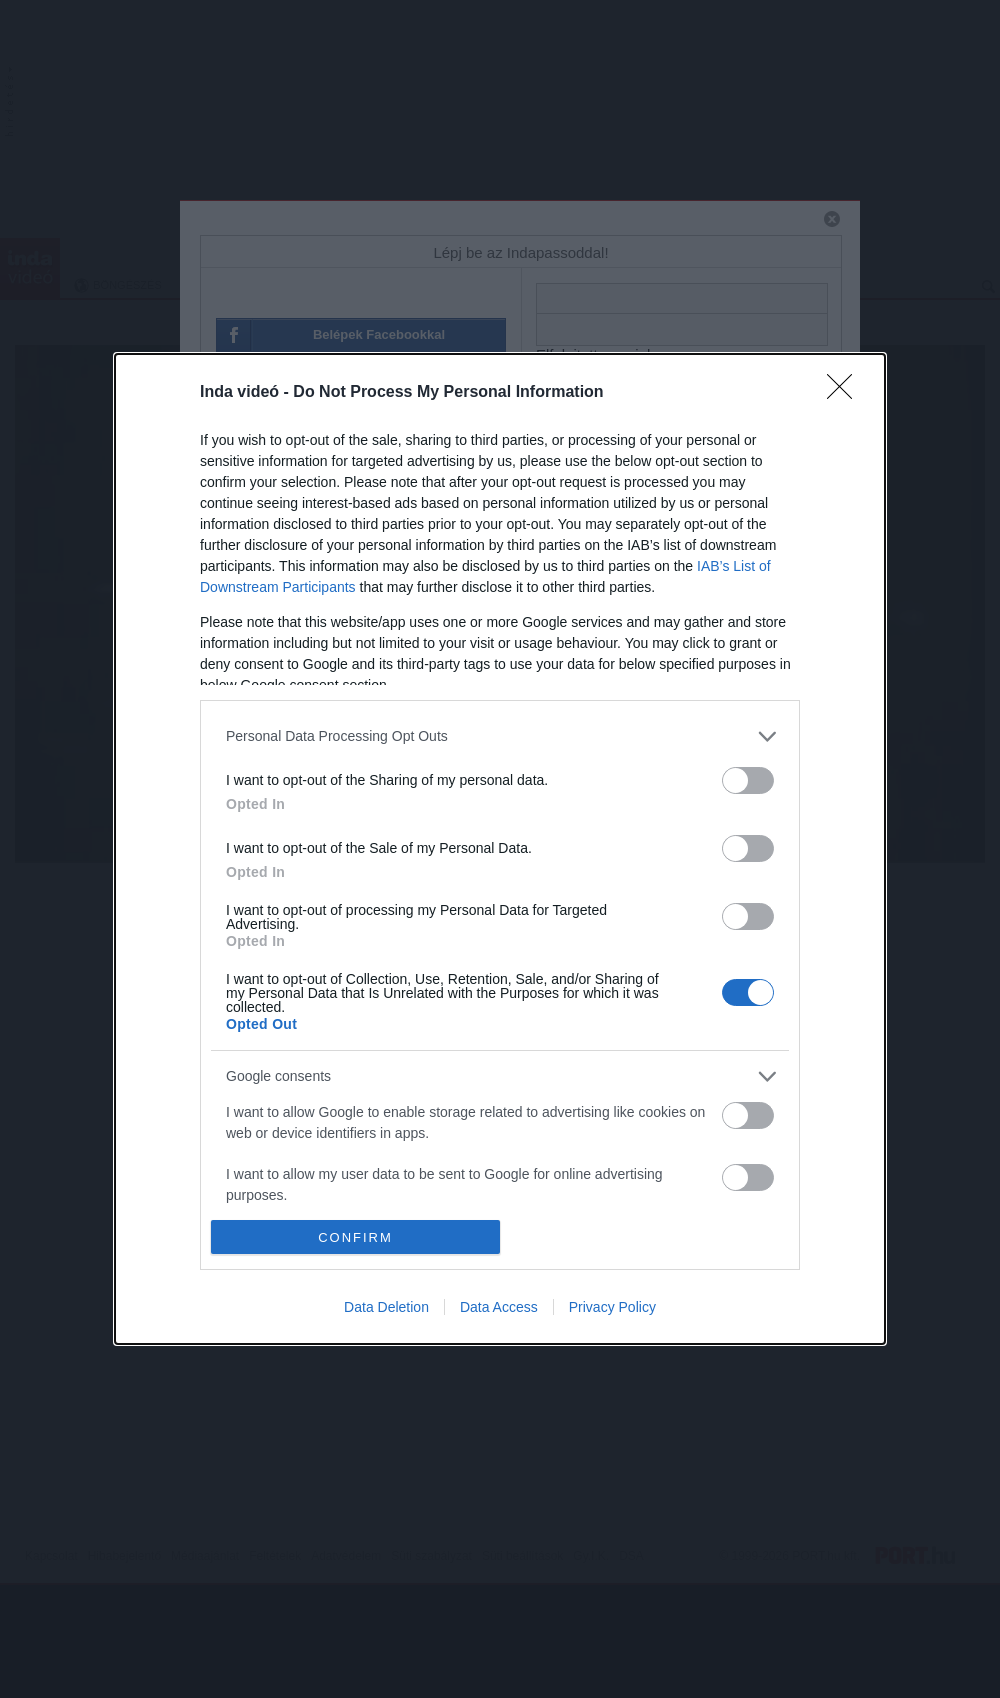 The image size is (1000, 1698). What do you see at coordinates (499, 1307) in the screenshot?
I see `Data Access` at bounding box center [499, 1307].